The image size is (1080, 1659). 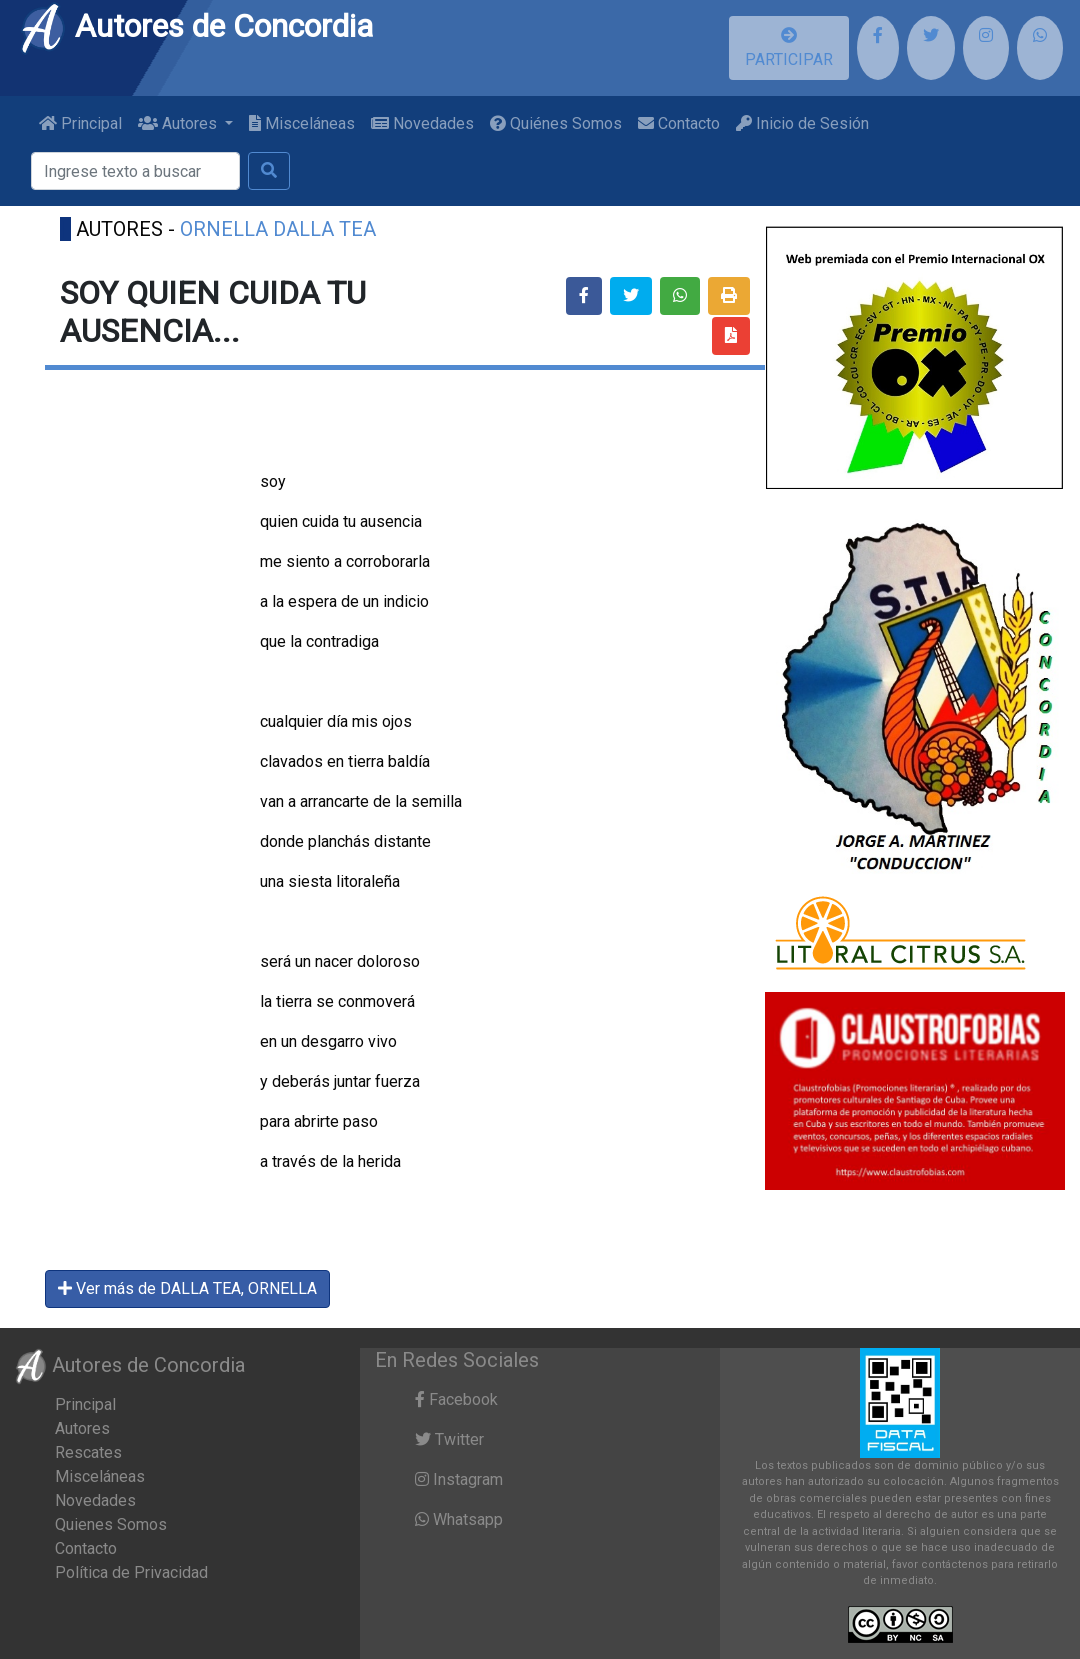 I want to click on Inicio de Sesión, so click(x=802, y=123).